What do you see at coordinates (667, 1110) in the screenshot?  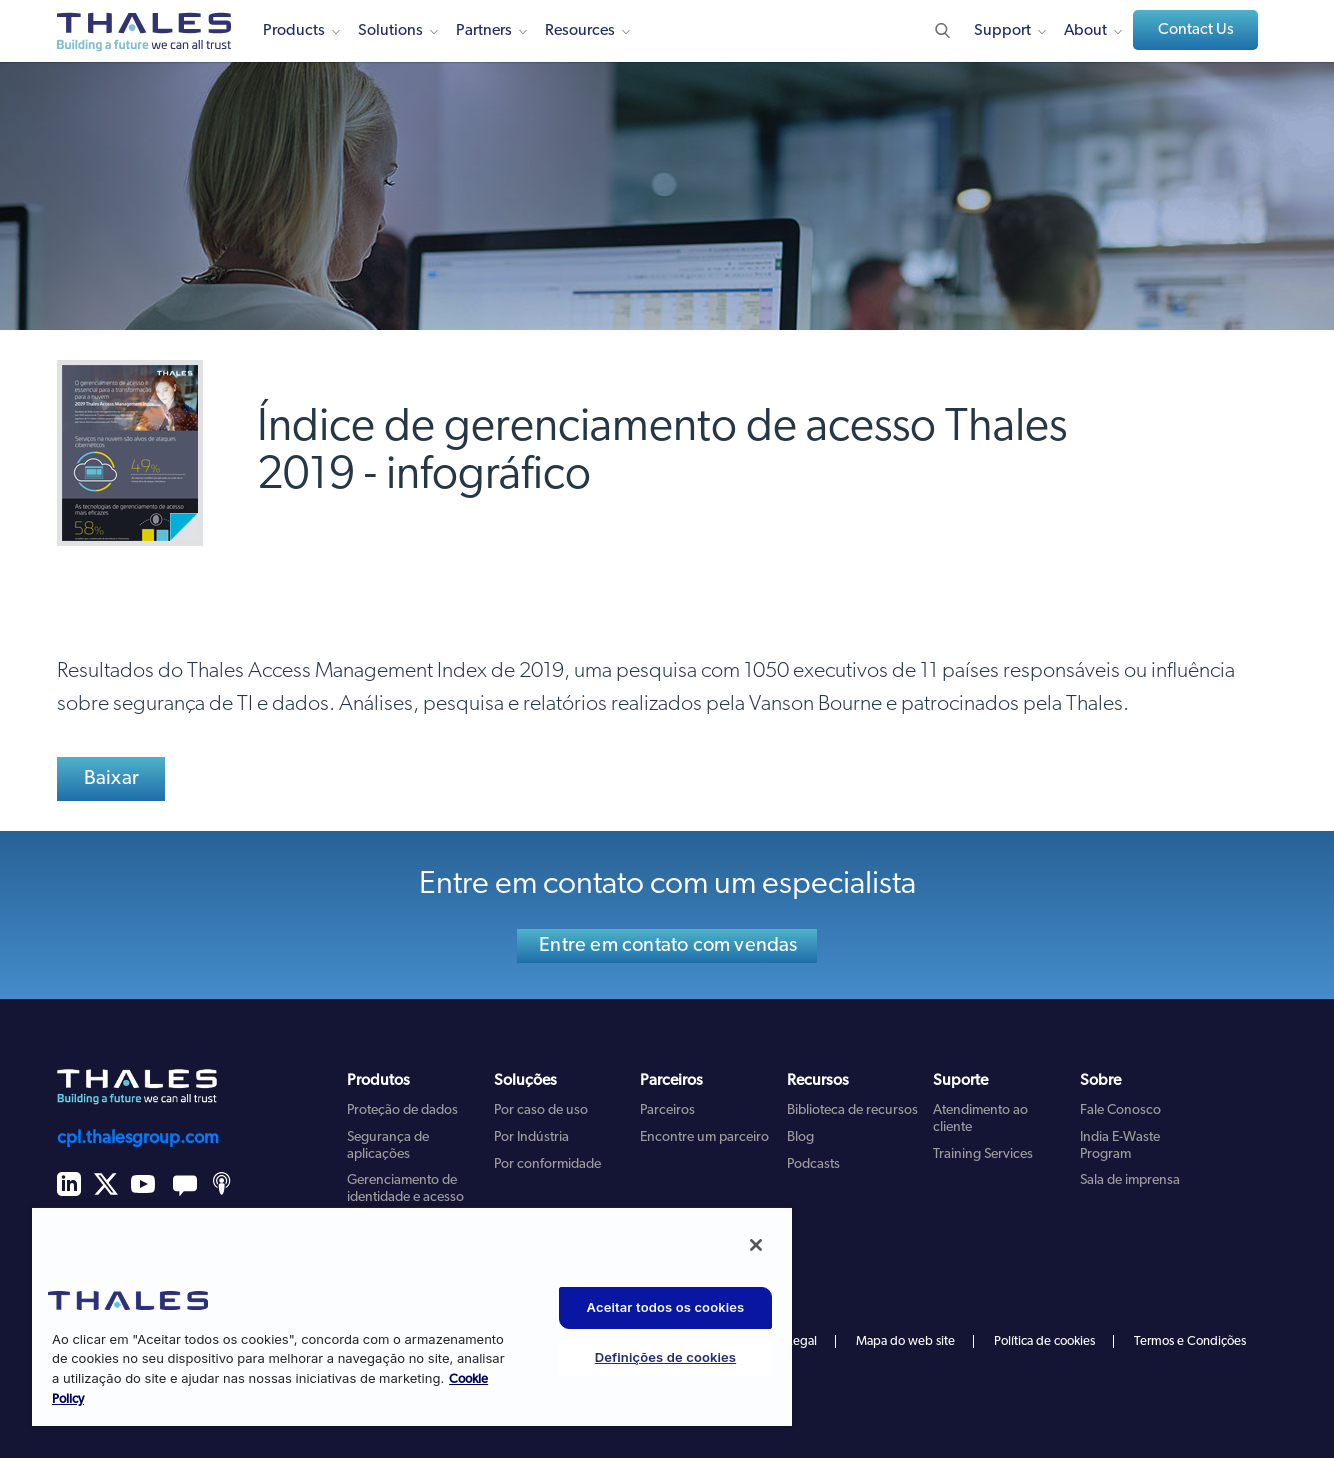 I see `Parceiros` at bounding box center [667, 1110].